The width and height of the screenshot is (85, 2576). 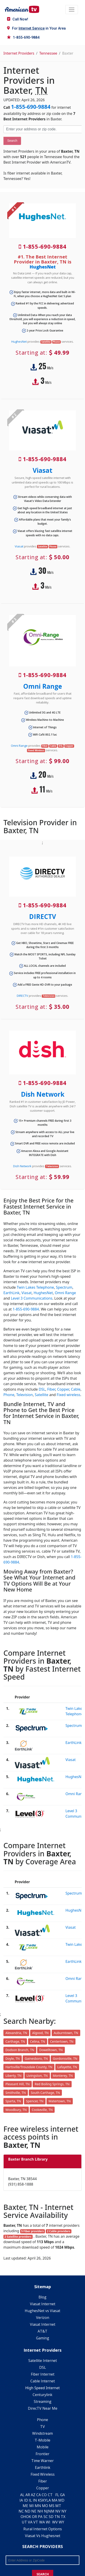 I want to click on Verizon, so click(x=42, y=2317).